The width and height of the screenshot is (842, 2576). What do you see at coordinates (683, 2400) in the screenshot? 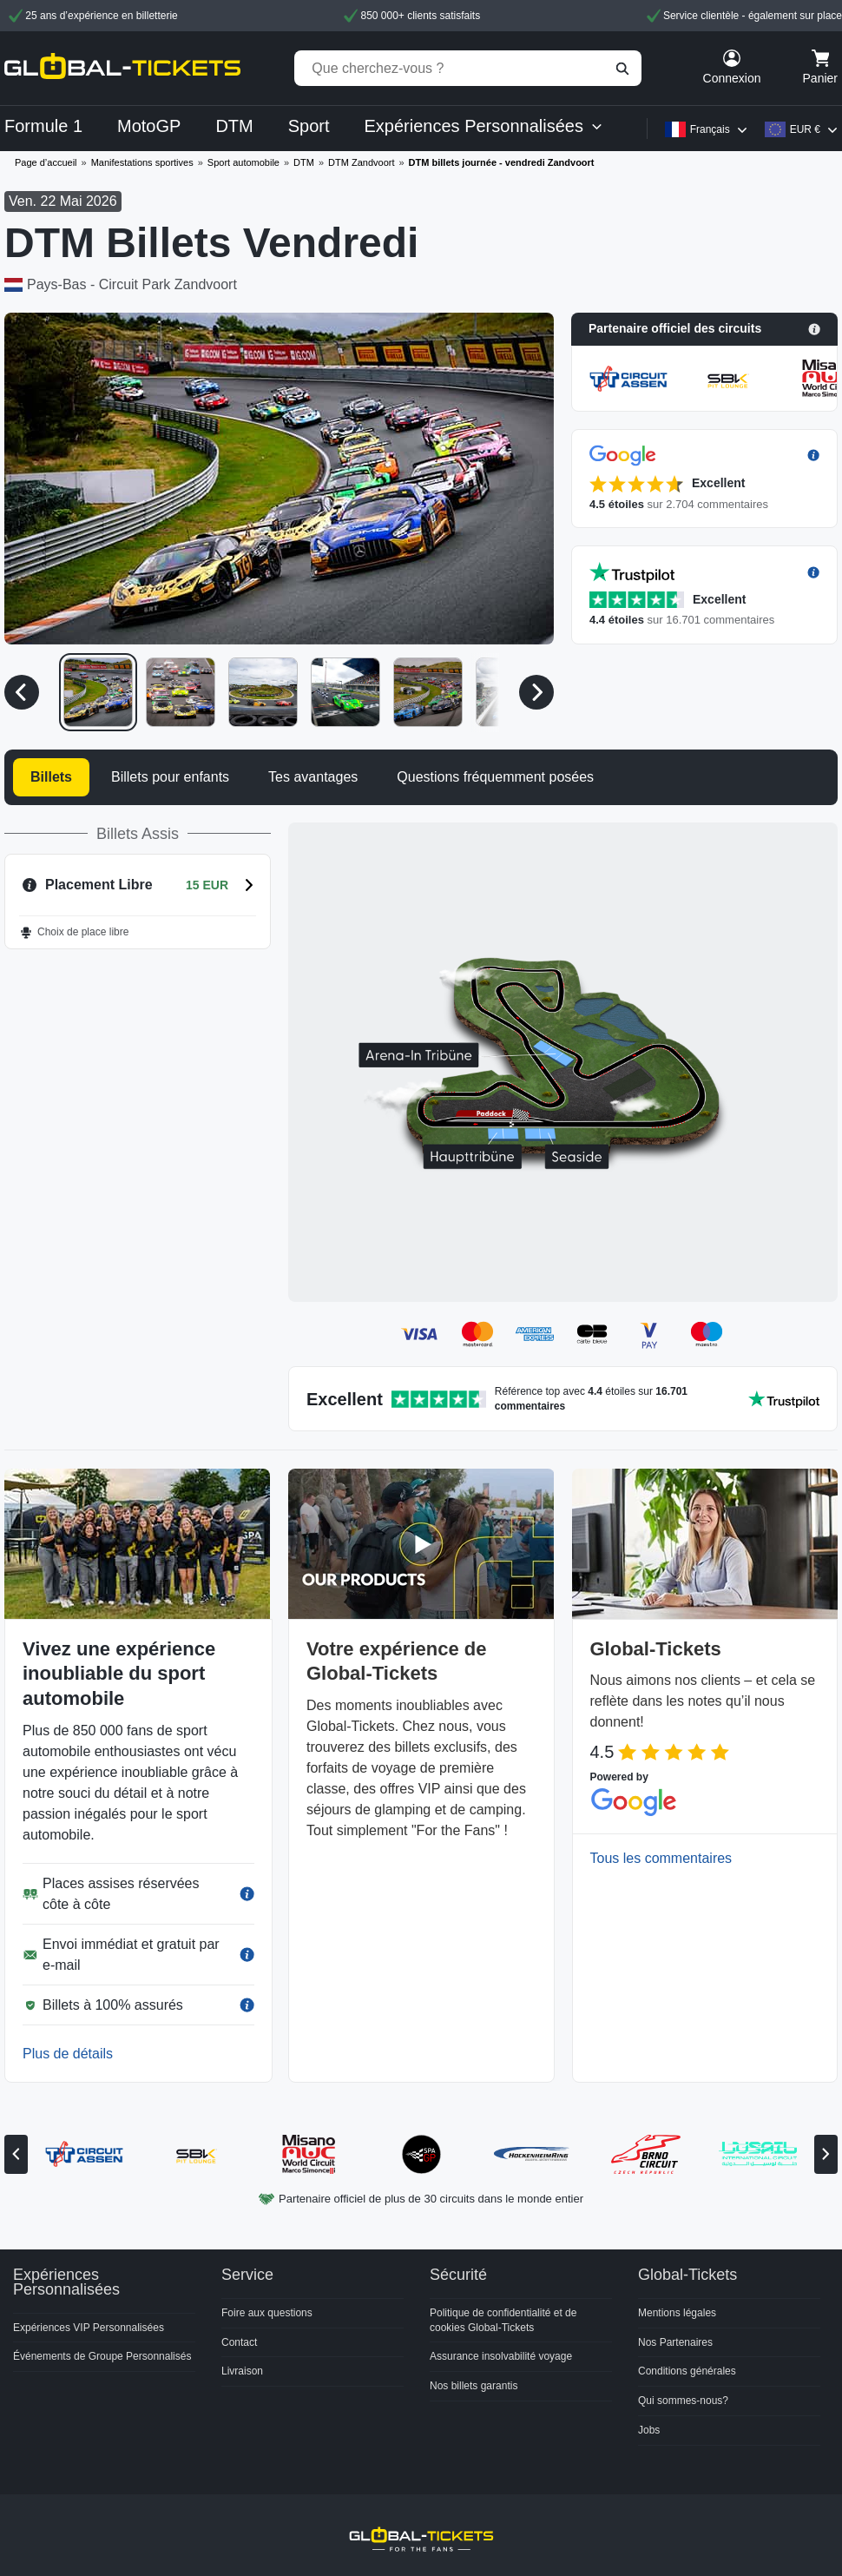
I see `Qui sommes-nous?` at bounding box center [683, 2400].